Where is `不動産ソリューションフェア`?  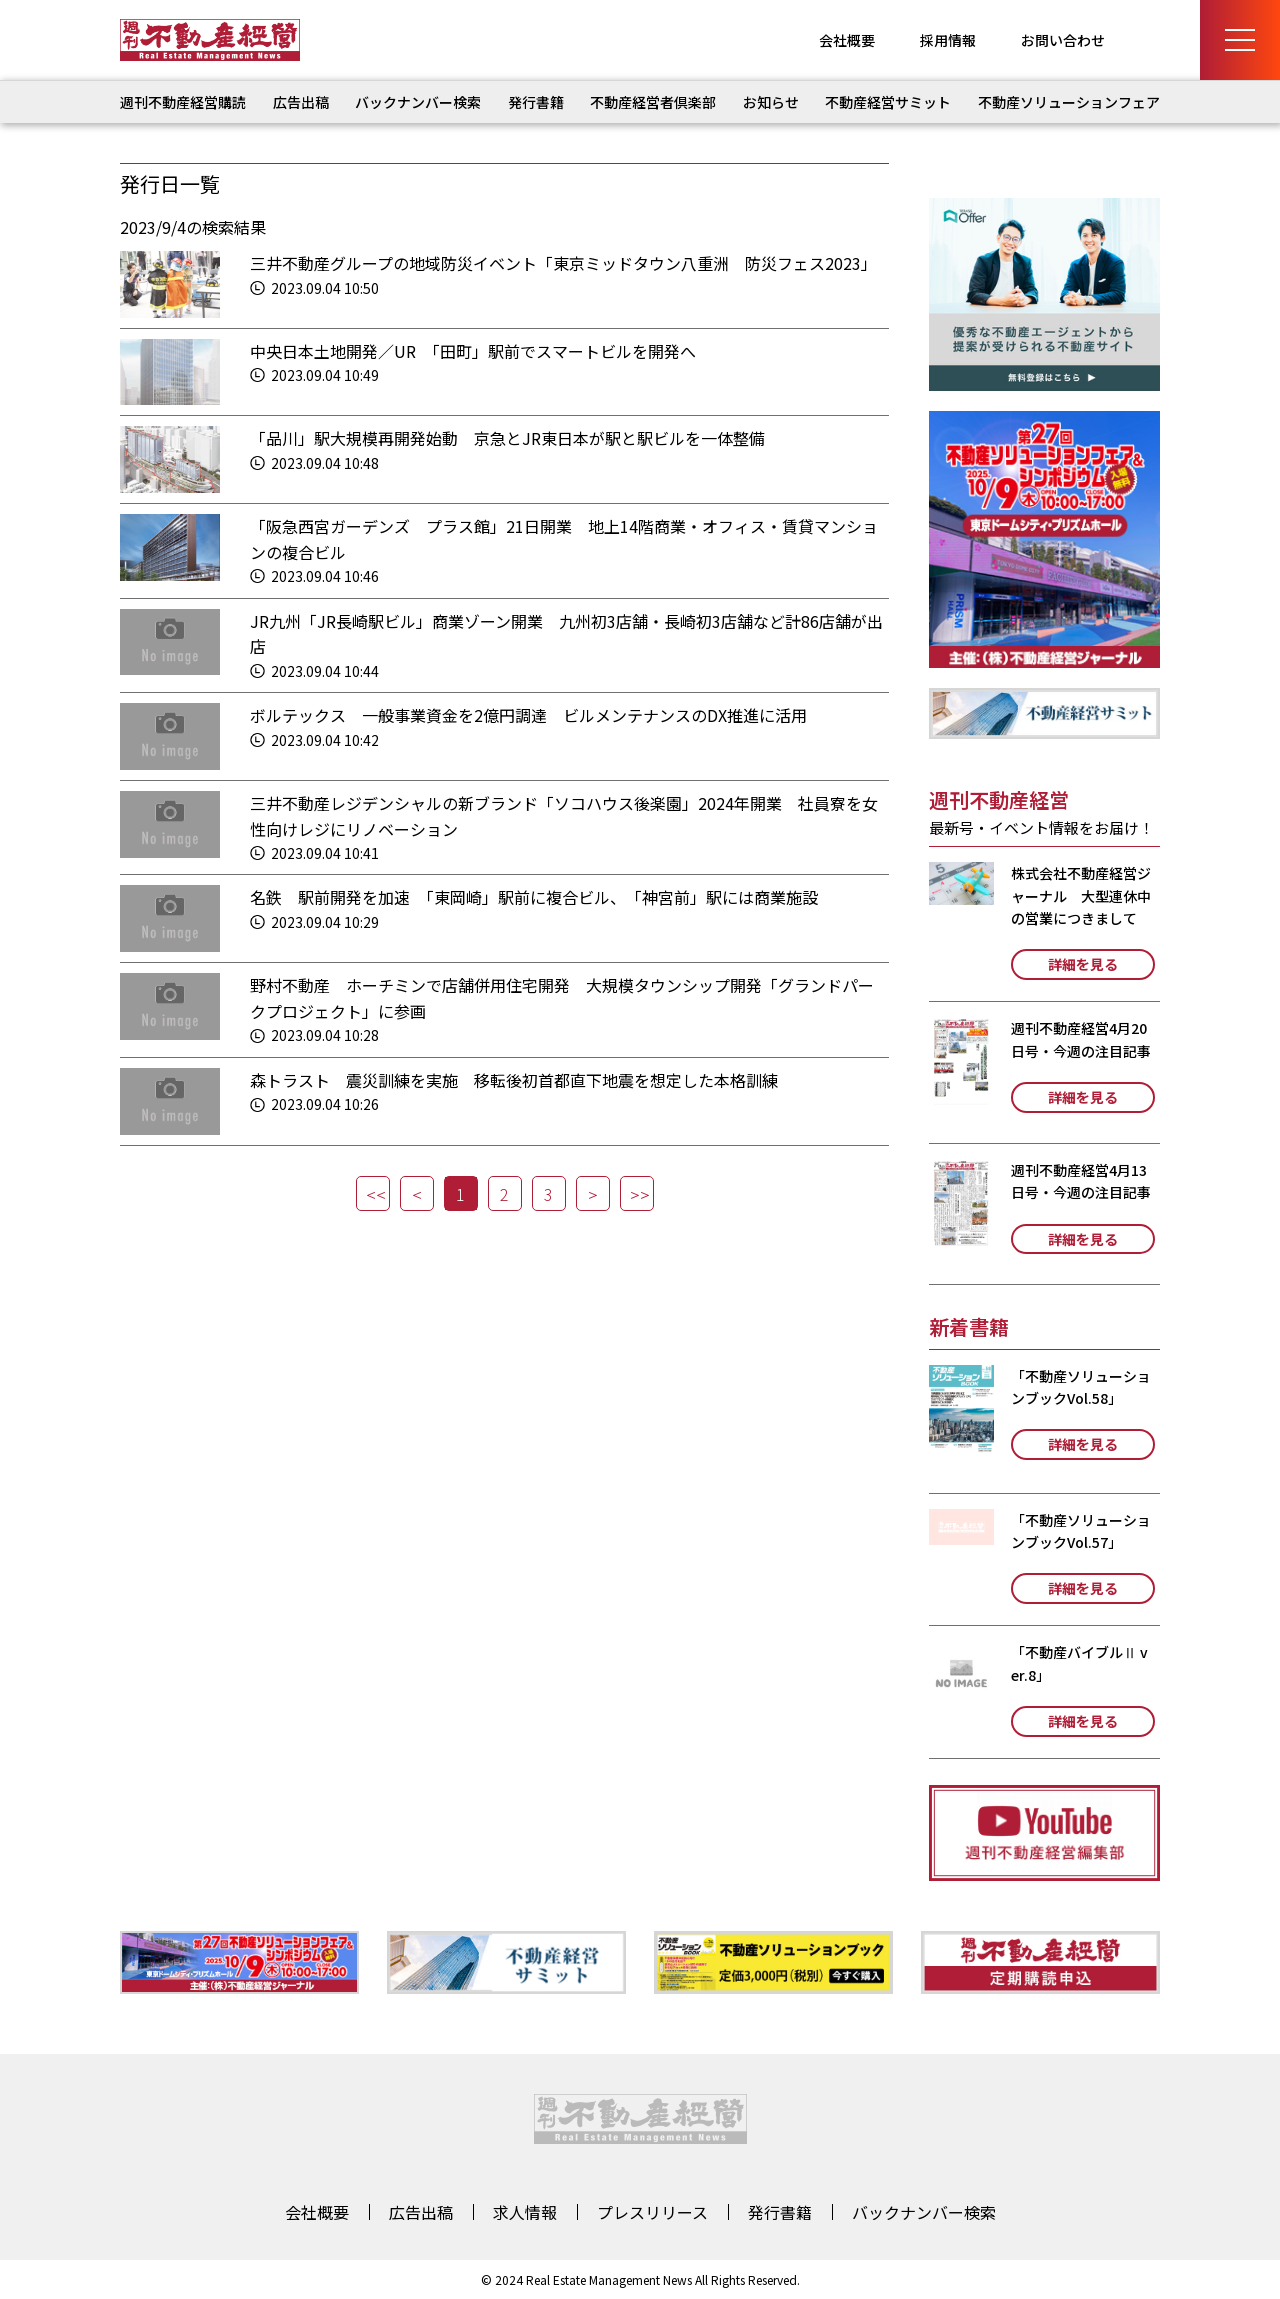
不動産ソリューションフェア is located at coordinates (1069, 102).